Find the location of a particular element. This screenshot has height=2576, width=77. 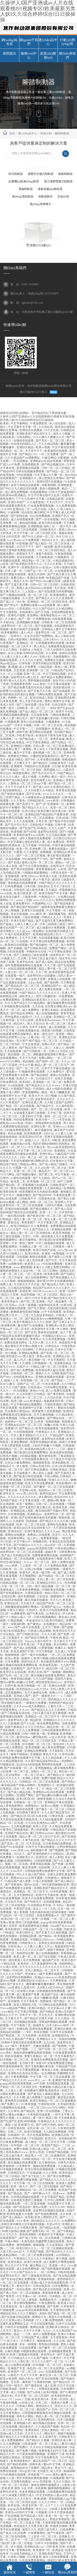

a级片在线观看 is located at coordinates (31, 1627).